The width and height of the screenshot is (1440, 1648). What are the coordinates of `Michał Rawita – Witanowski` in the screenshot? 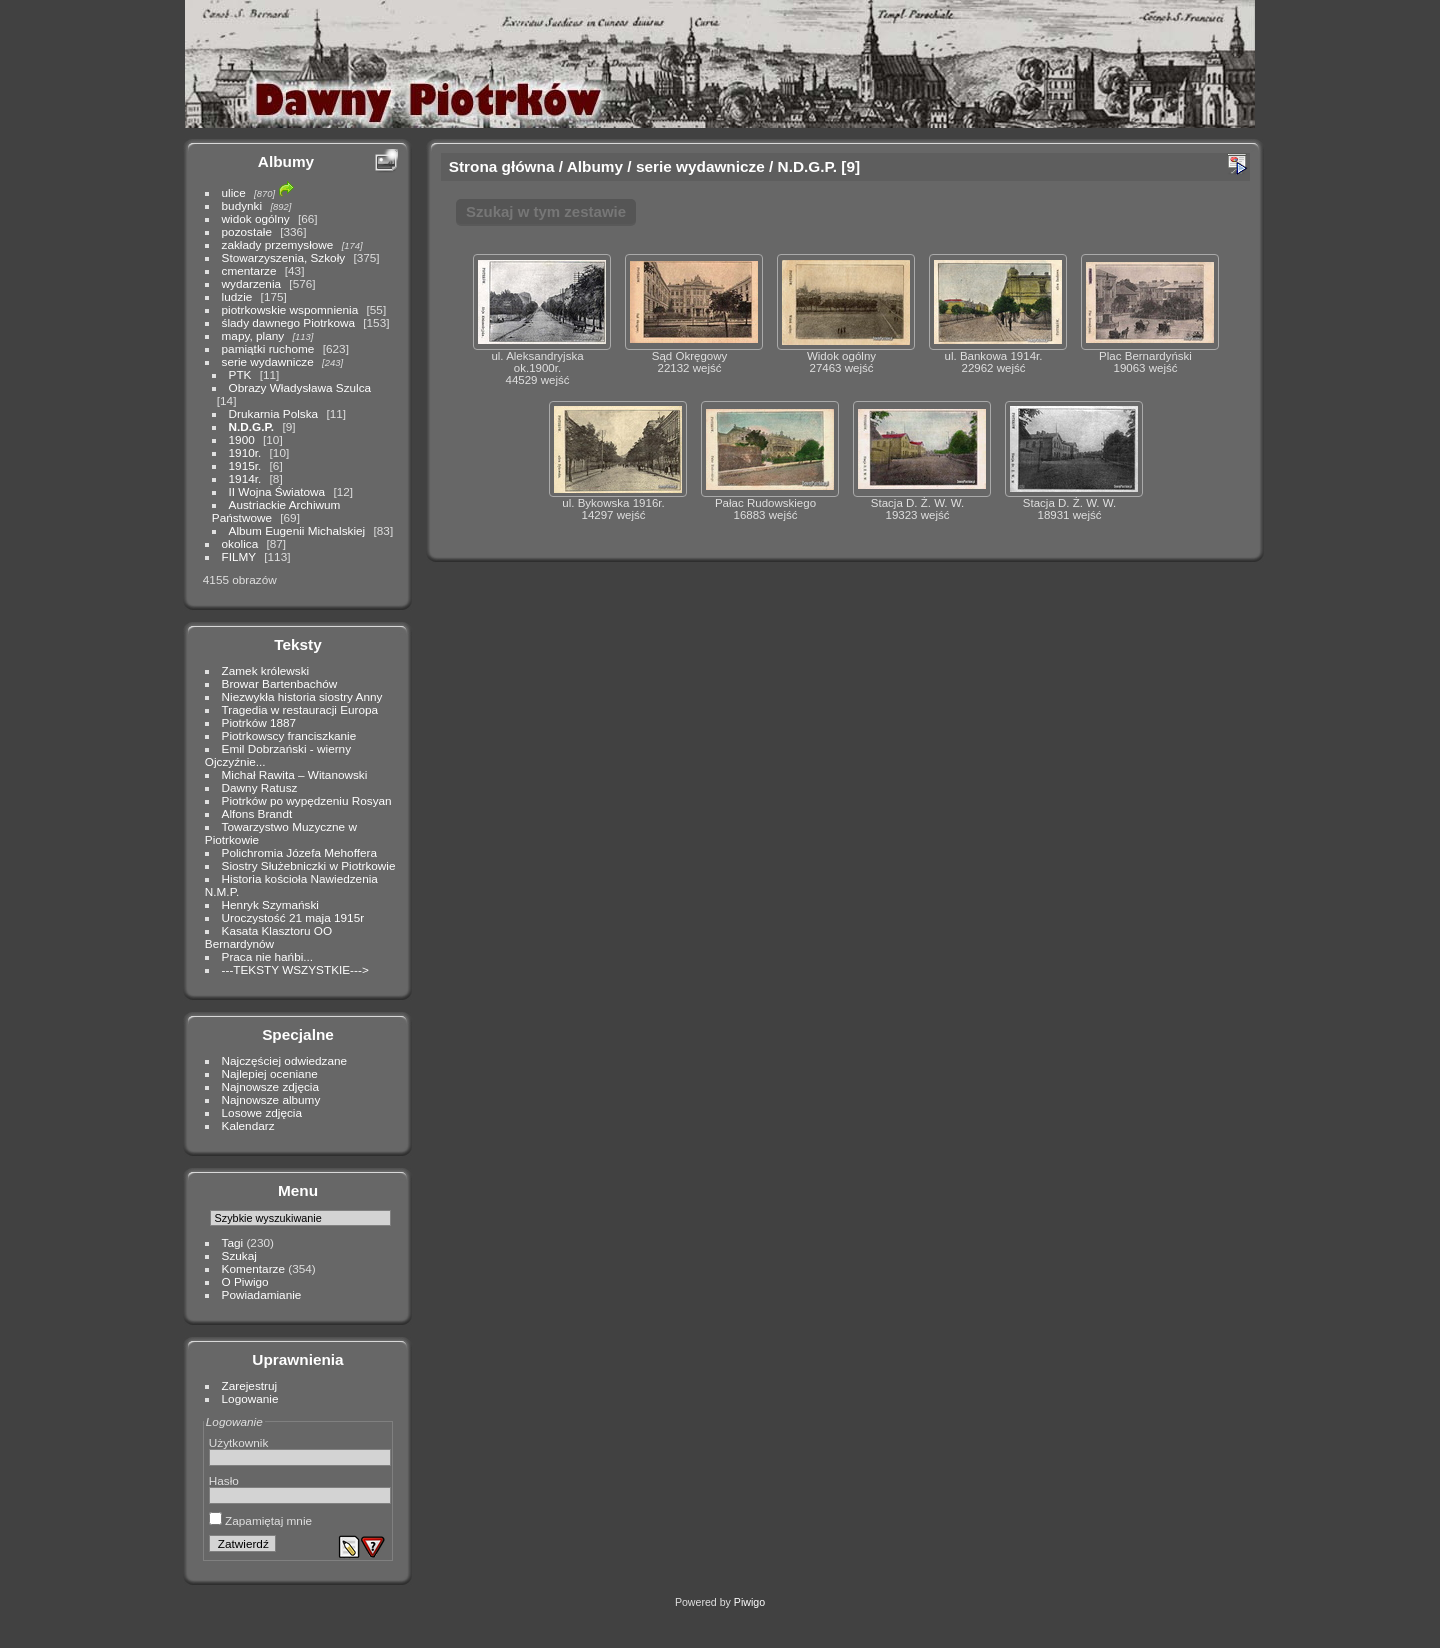 It's located at (295, 774).